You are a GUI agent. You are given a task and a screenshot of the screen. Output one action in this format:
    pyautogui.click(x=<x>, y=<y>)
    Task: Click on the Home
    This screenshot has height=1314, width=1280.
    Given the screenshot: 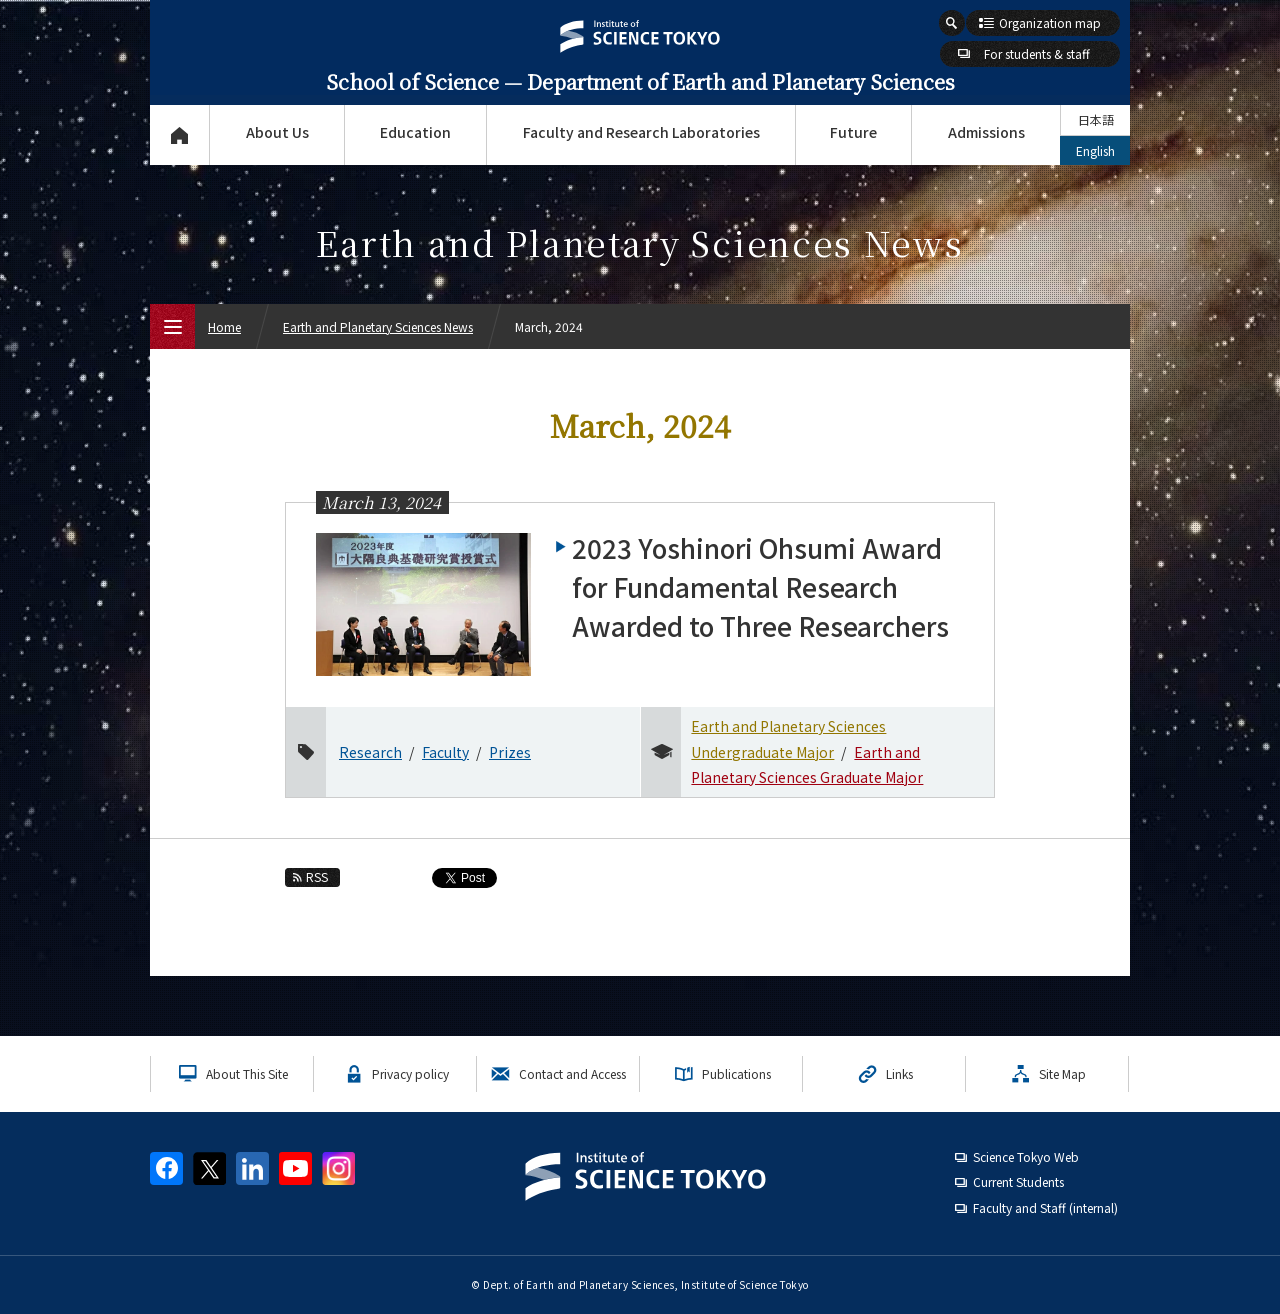 What is the action you would take?
    pyautogui.click(x=224, y=326)
    